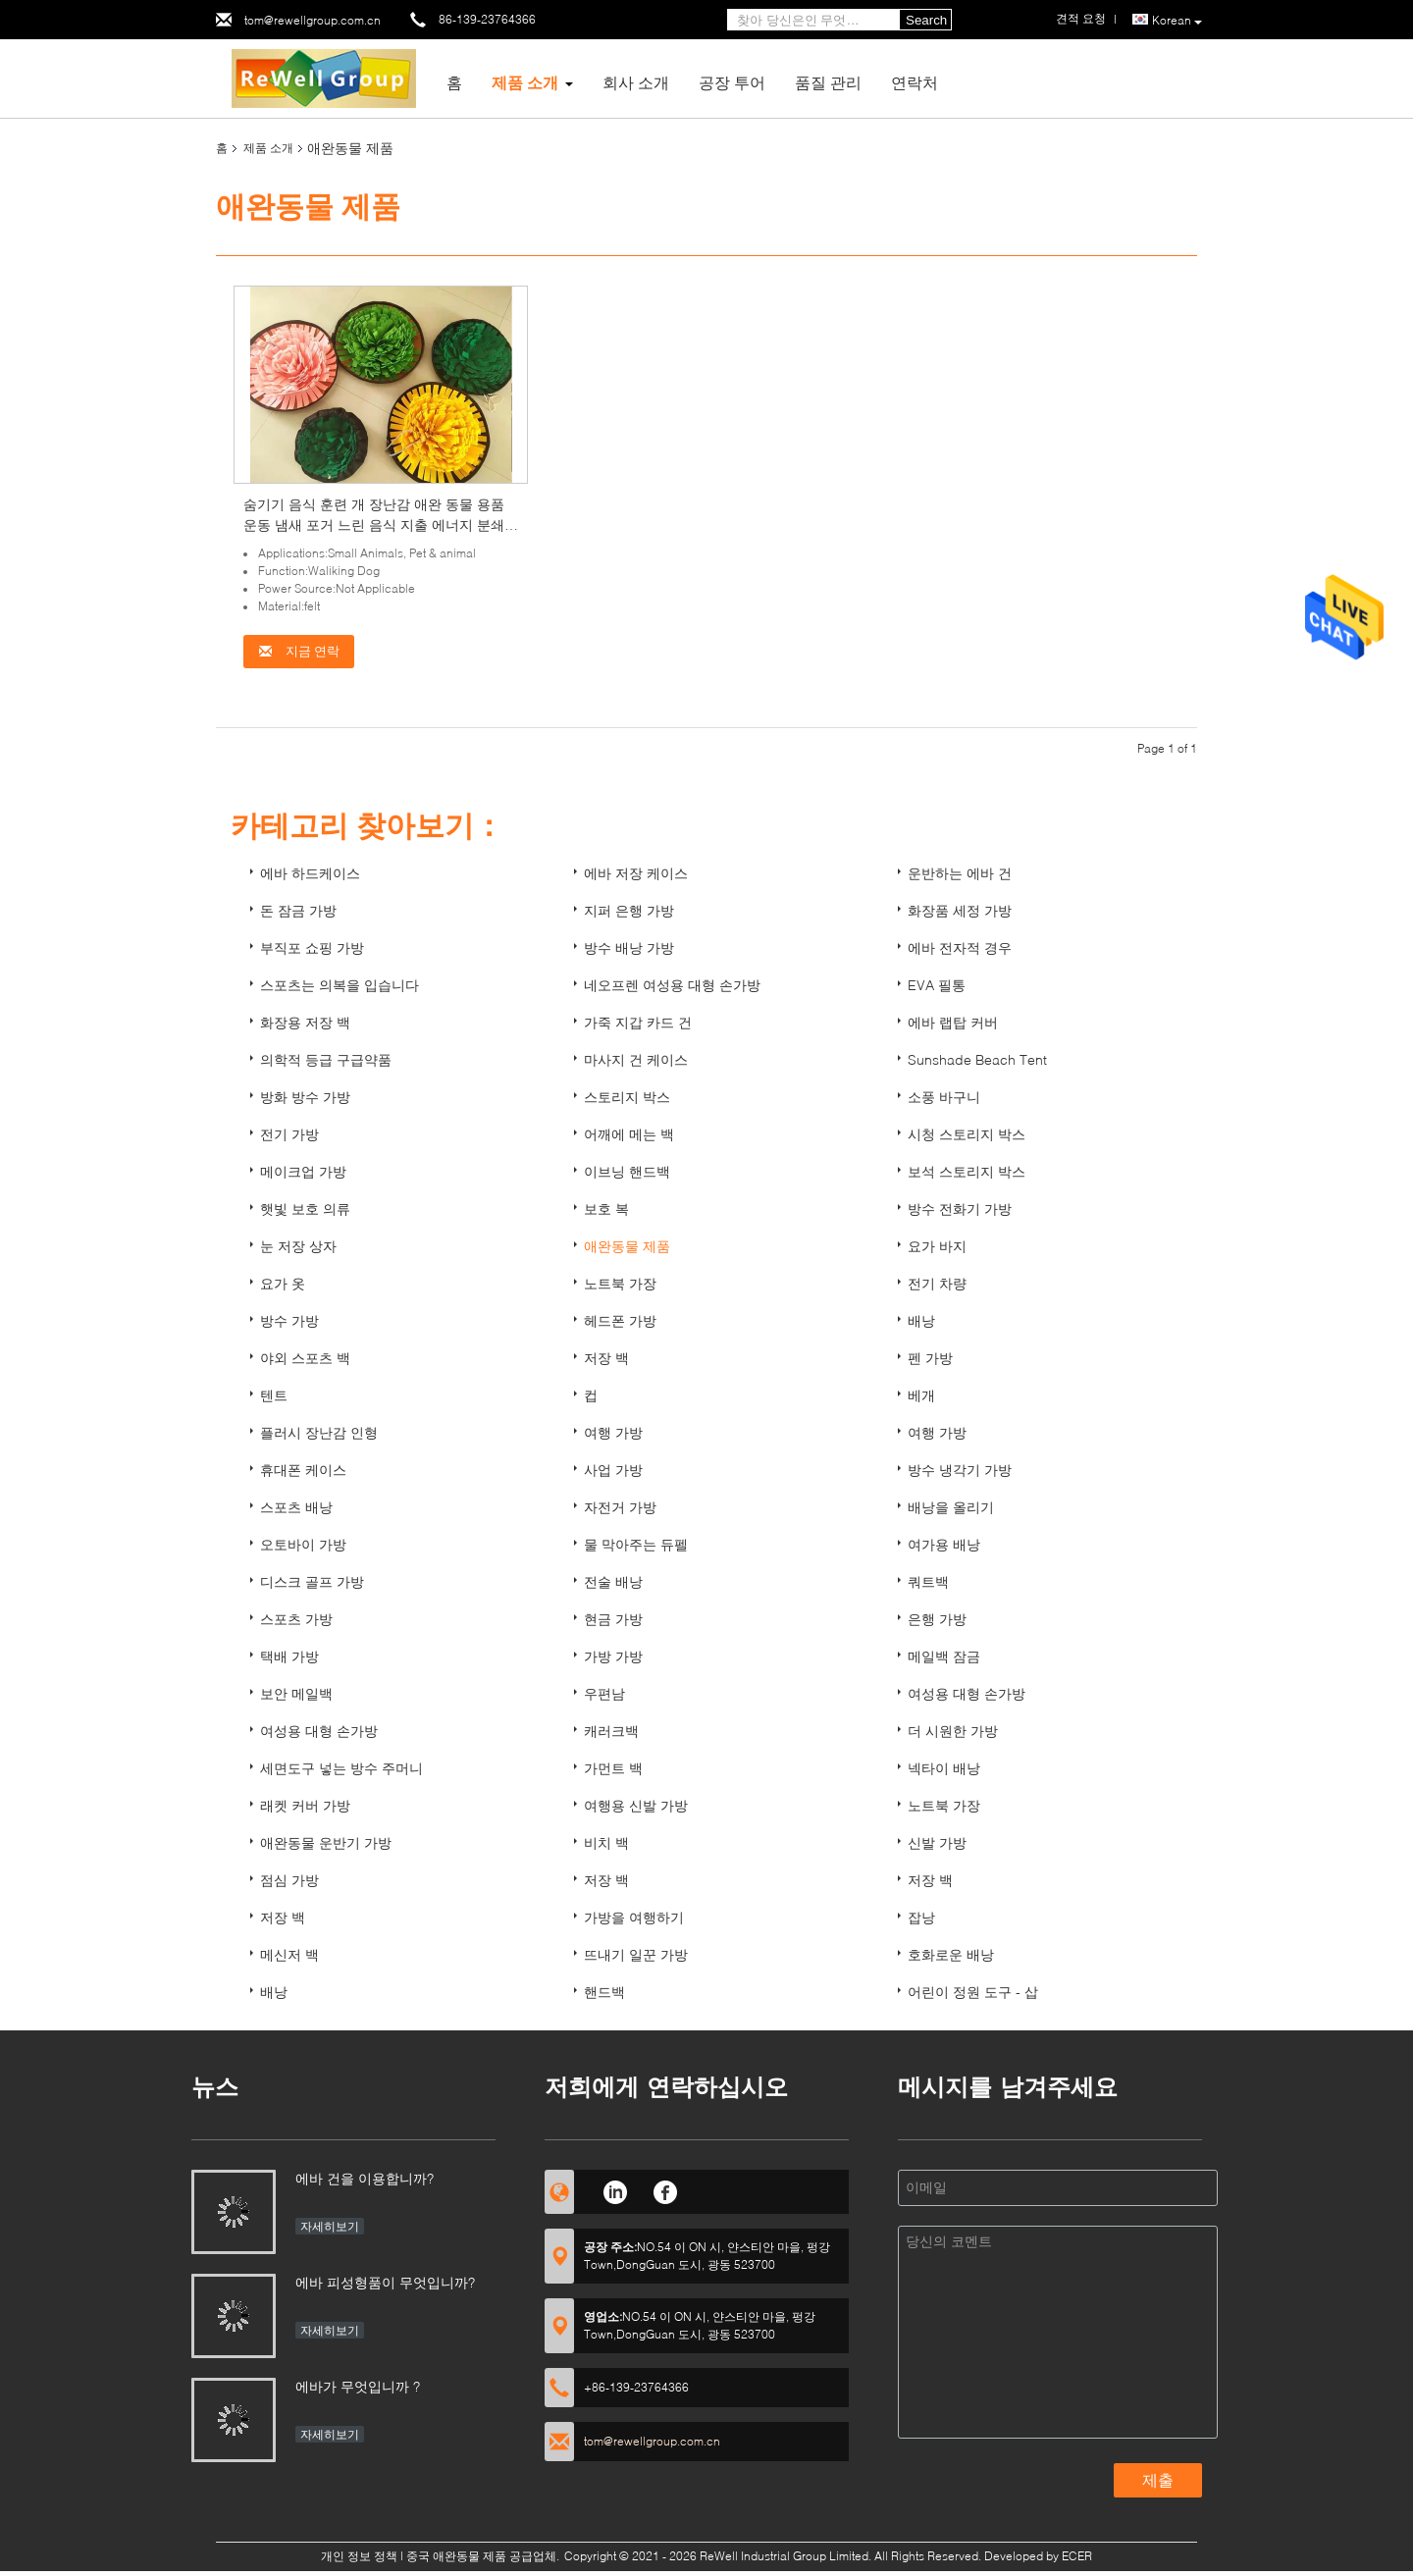  I want to click on 회사 소개, so click(635, 82).